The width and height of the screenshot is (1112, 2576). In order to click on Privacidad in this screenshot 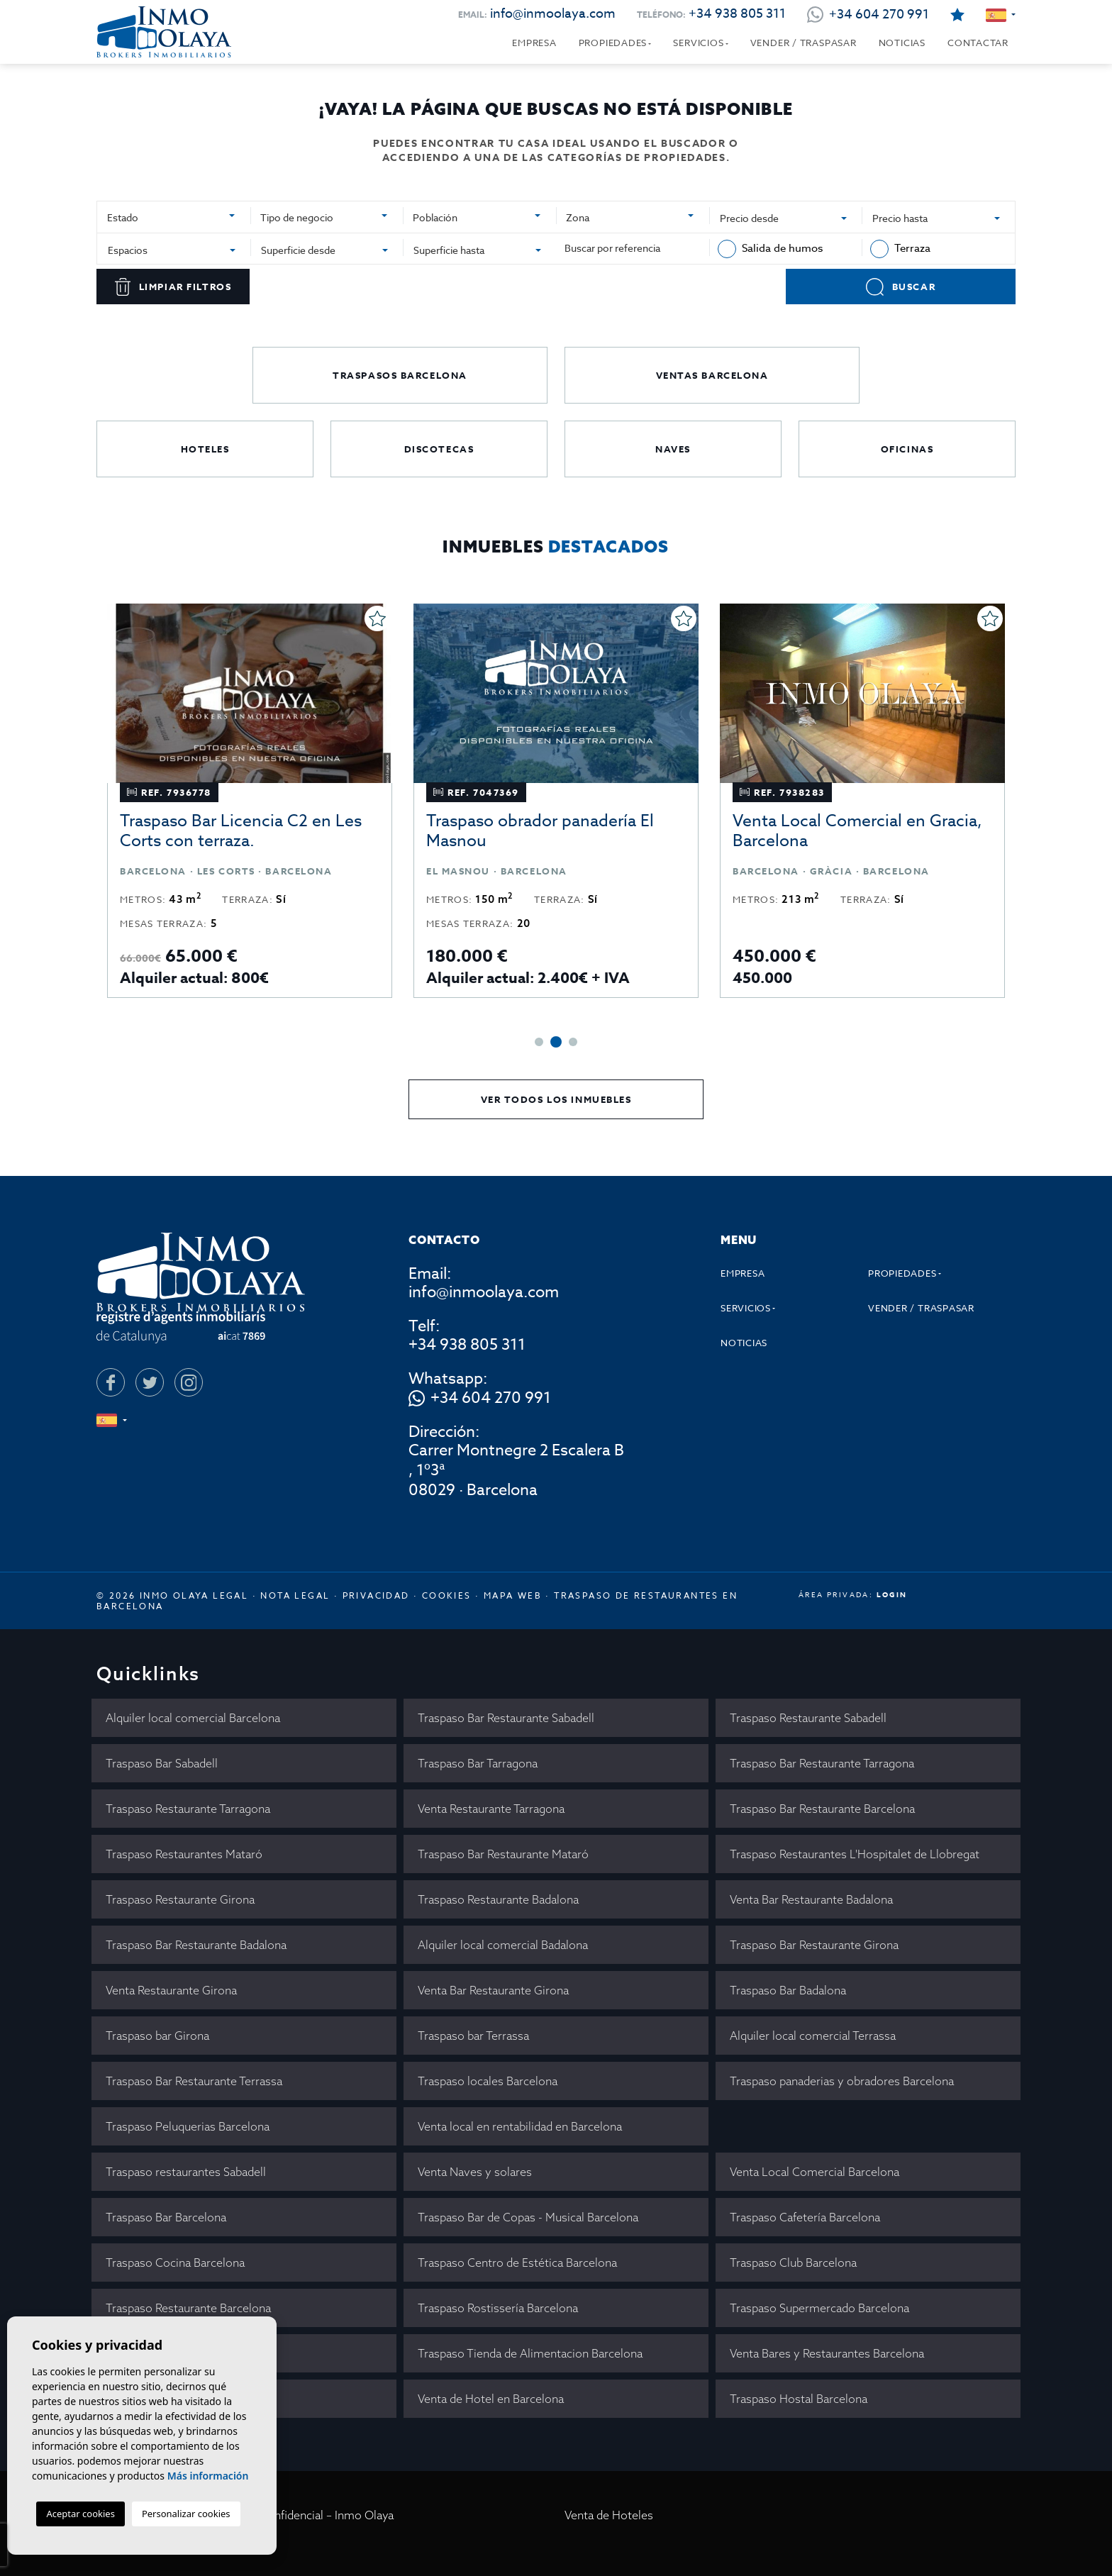, I will do `click(376, 1595)`.